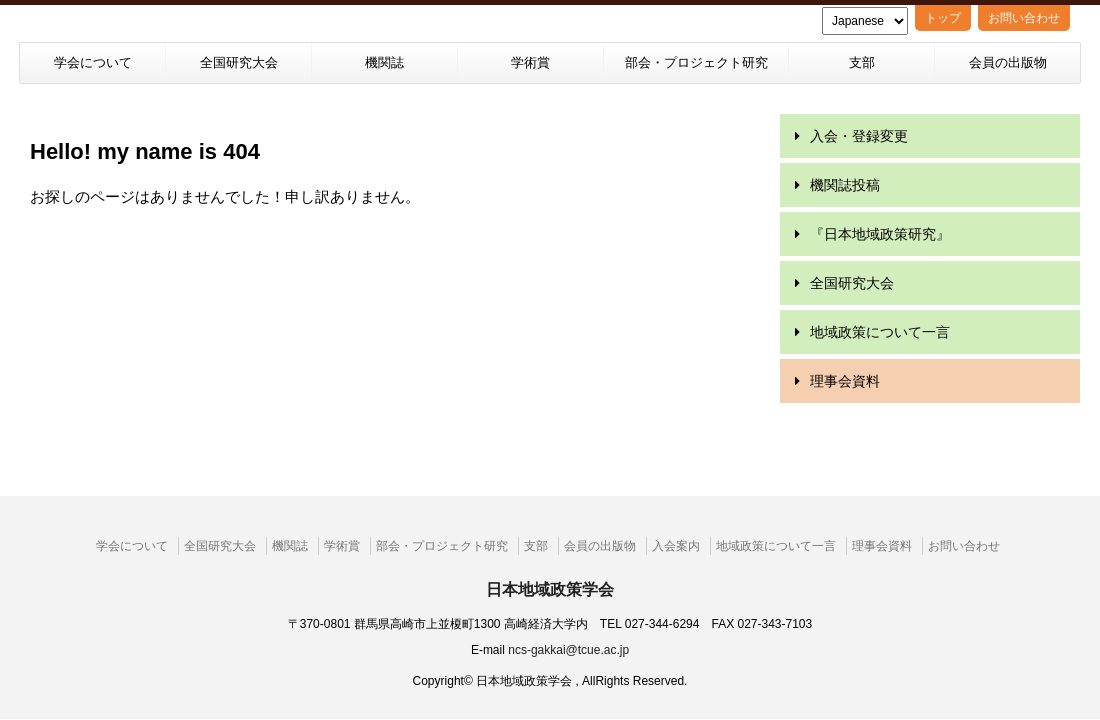  What do you see at coordinates (550, 551) in the screenshot?
I see `日本地域政策学会` at bounding box center [550, 551].